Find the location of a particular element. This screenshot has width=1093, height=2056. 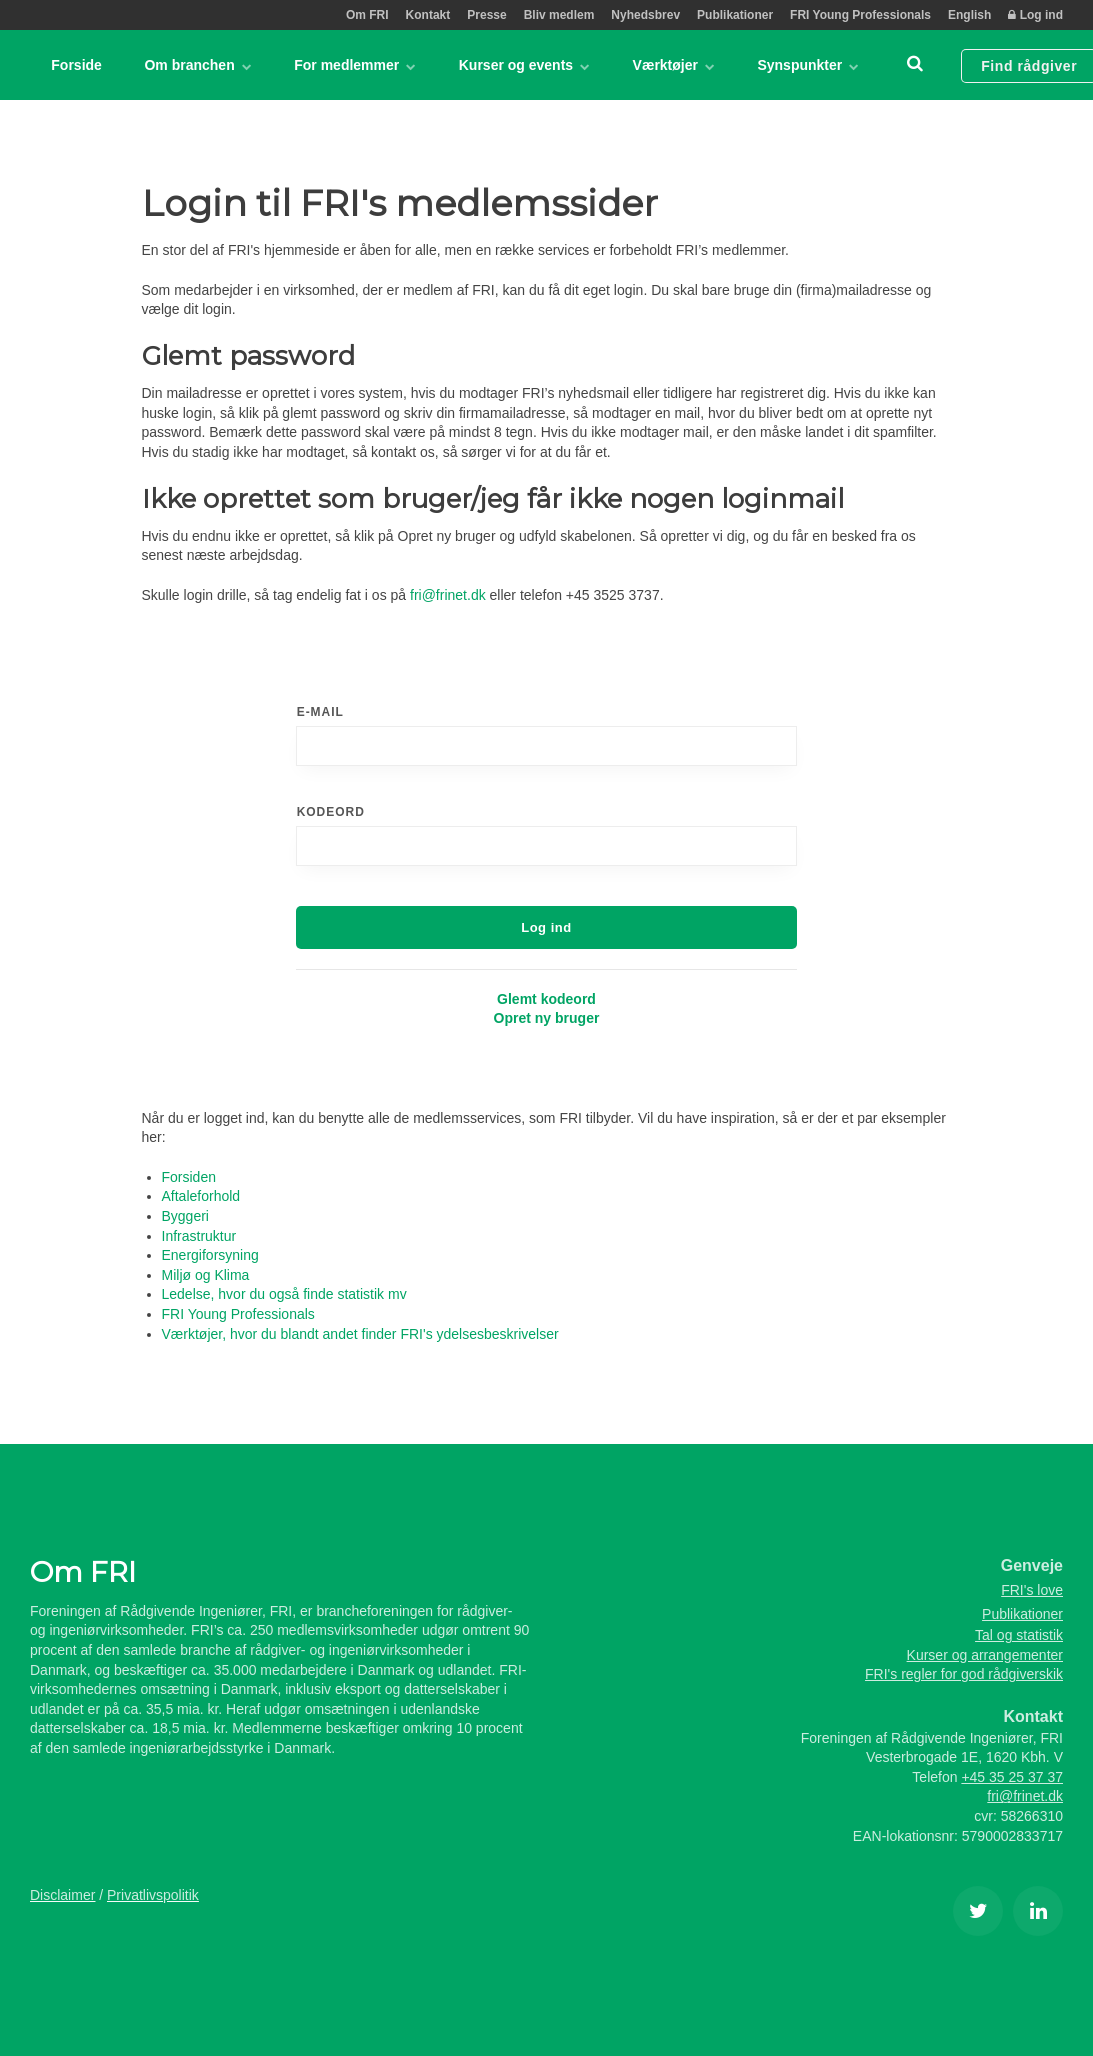

FRI's regler for god rådgiverskik is located at coordinates (964, 1674).